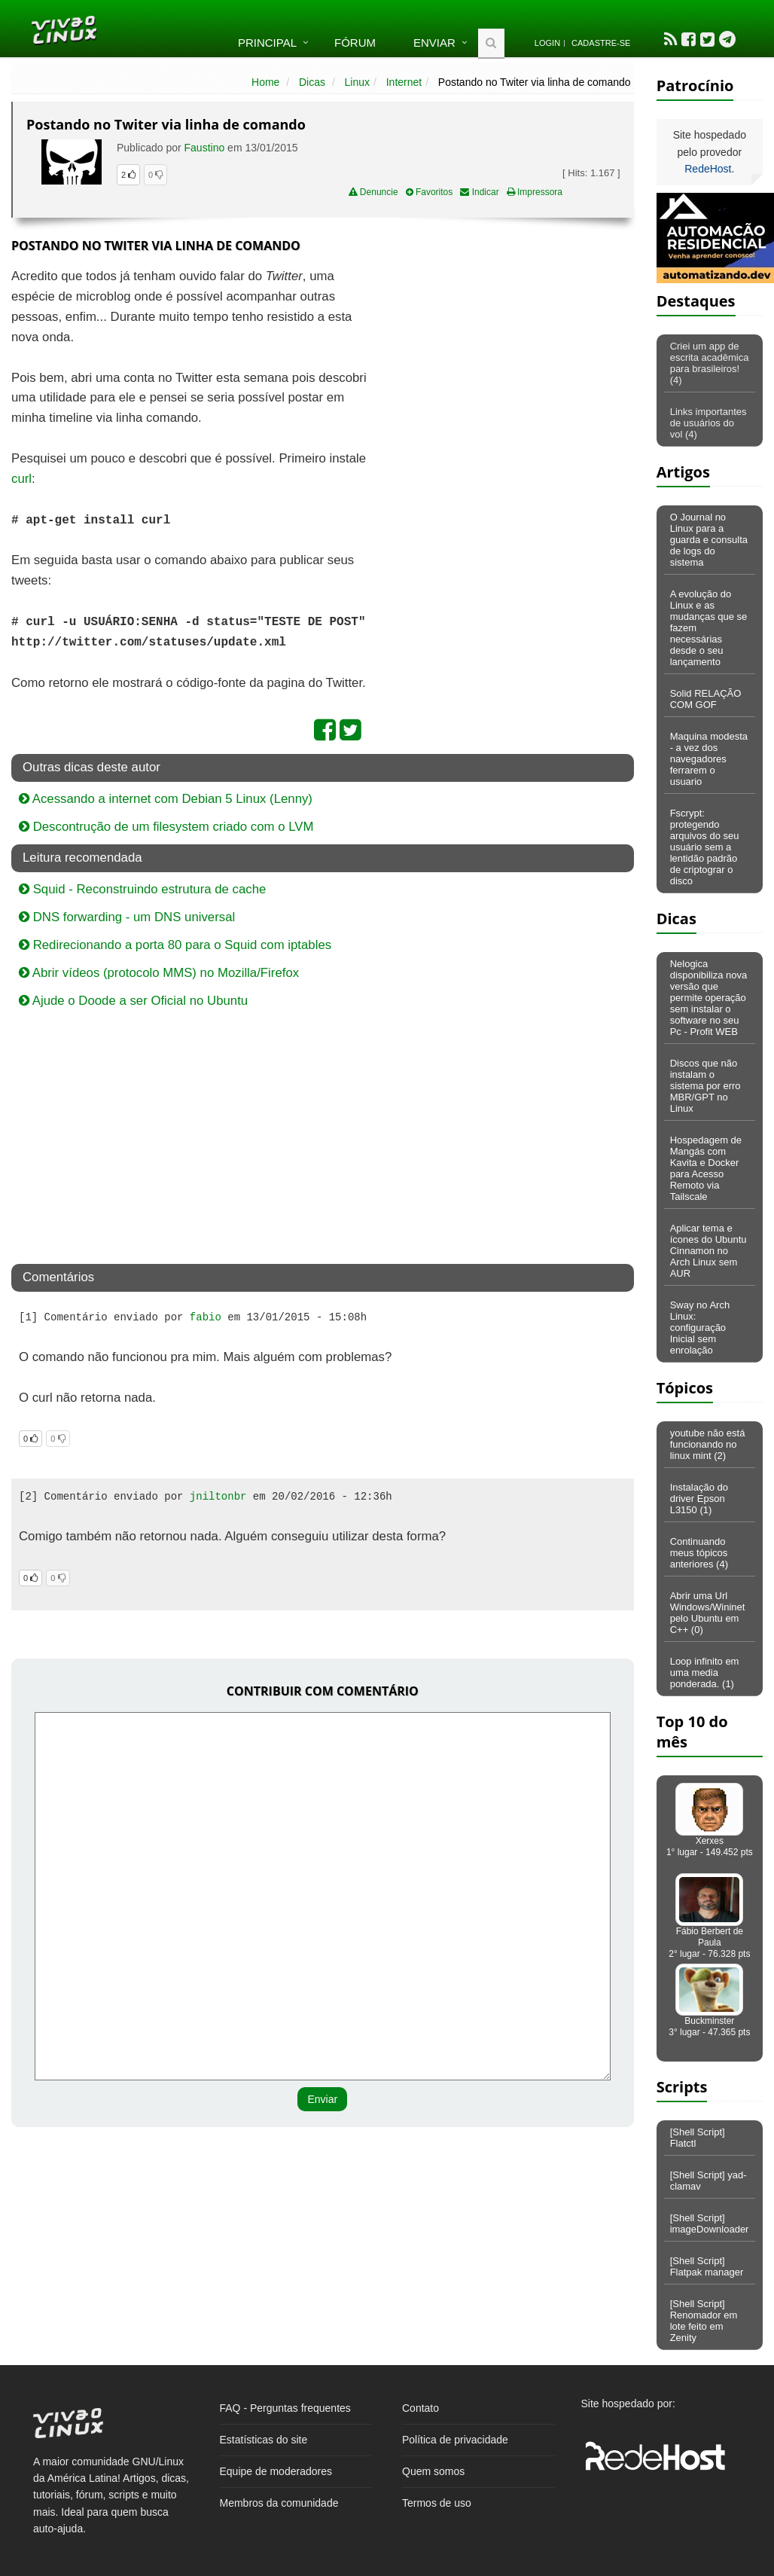 This screenshot has width=774, height=2576. I want to click on Descontrução de um filesystem criado com o LVM, so click(166, 826).